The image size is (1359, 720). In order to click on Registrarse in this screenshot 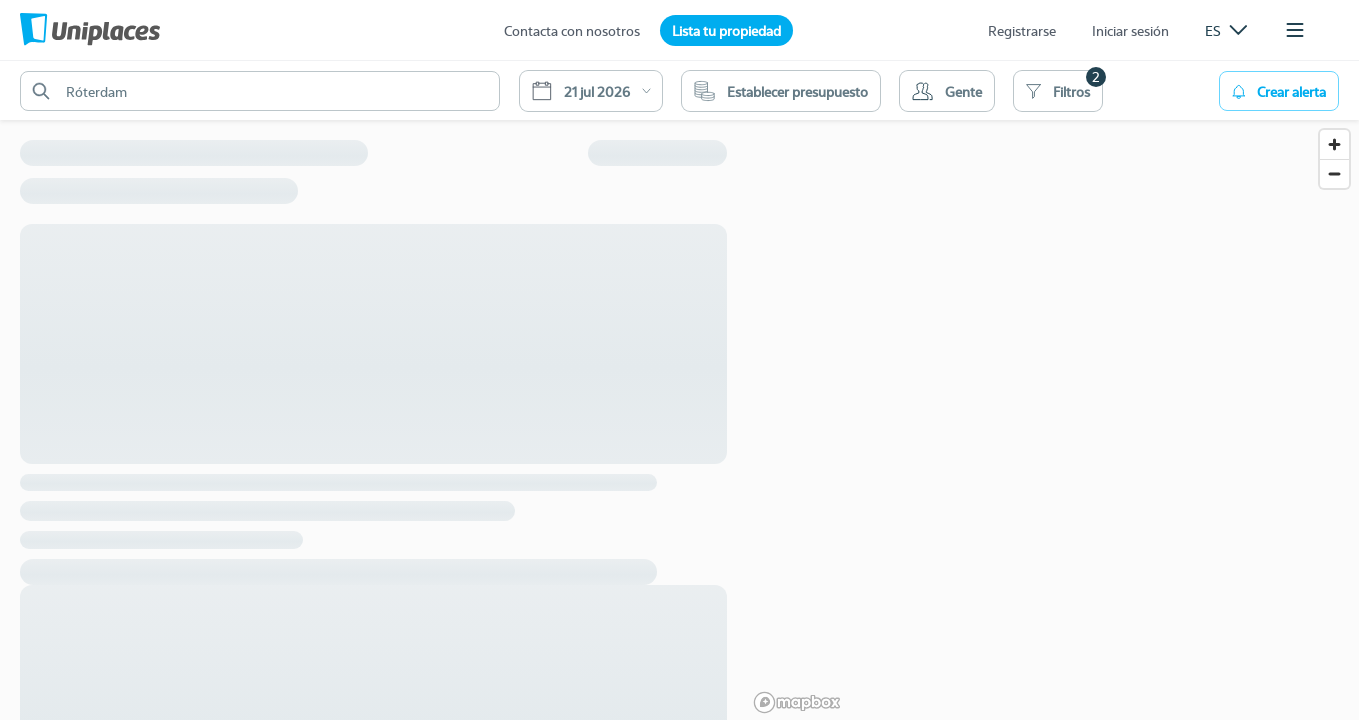, I will do `click(1022, 30)`.